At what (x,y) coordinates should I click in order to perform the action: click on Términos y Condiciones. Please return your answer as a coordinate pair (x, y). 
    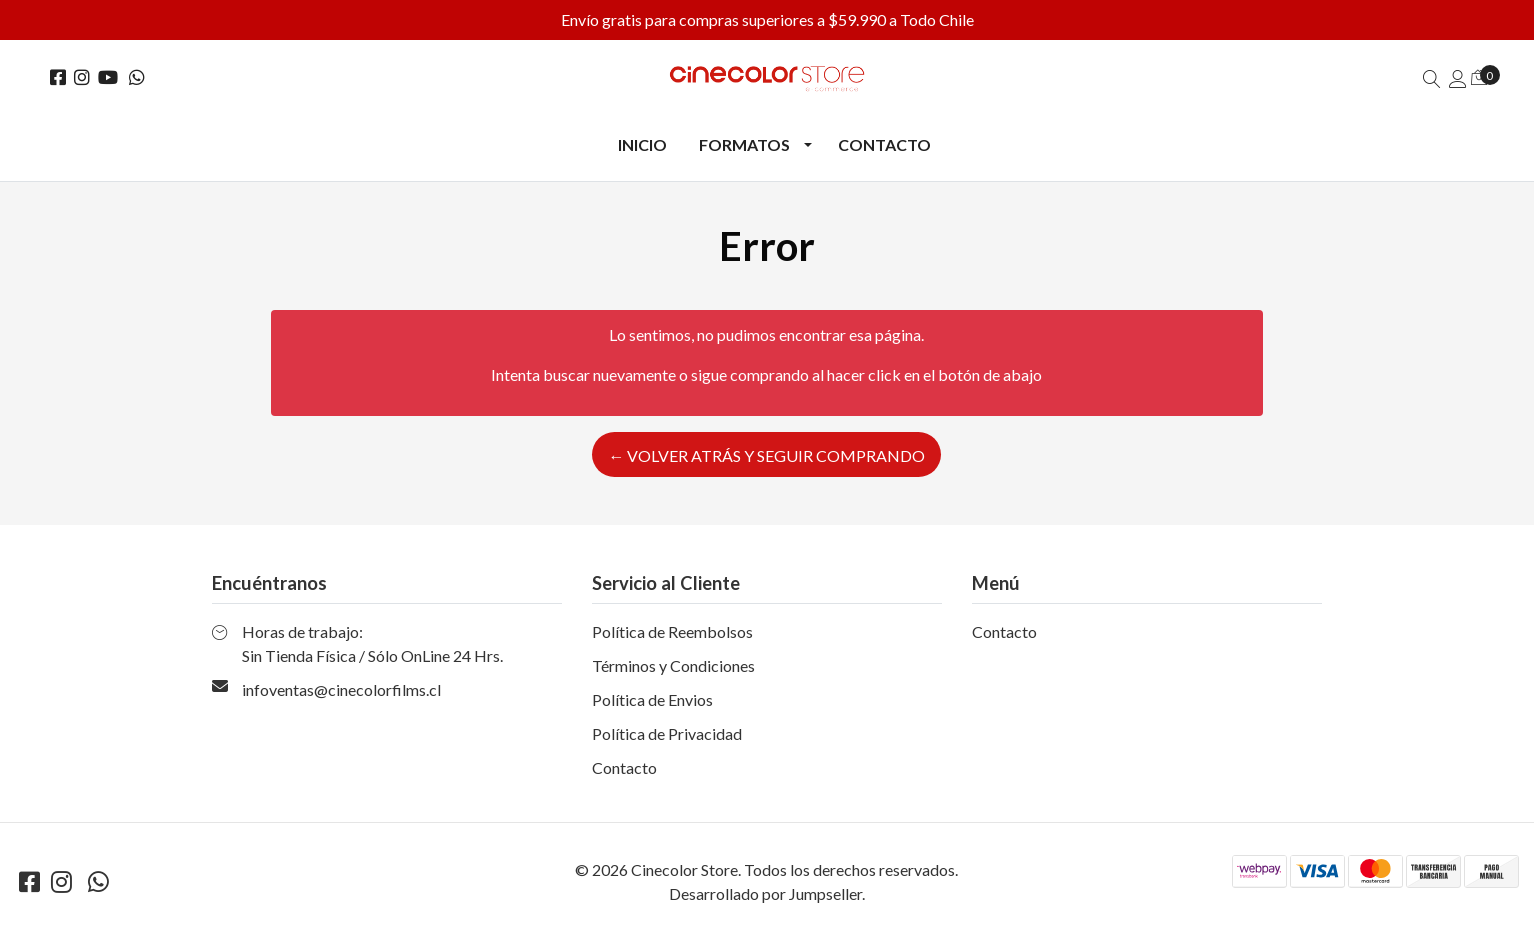
    Looking at the image, I should click on (673, 665).